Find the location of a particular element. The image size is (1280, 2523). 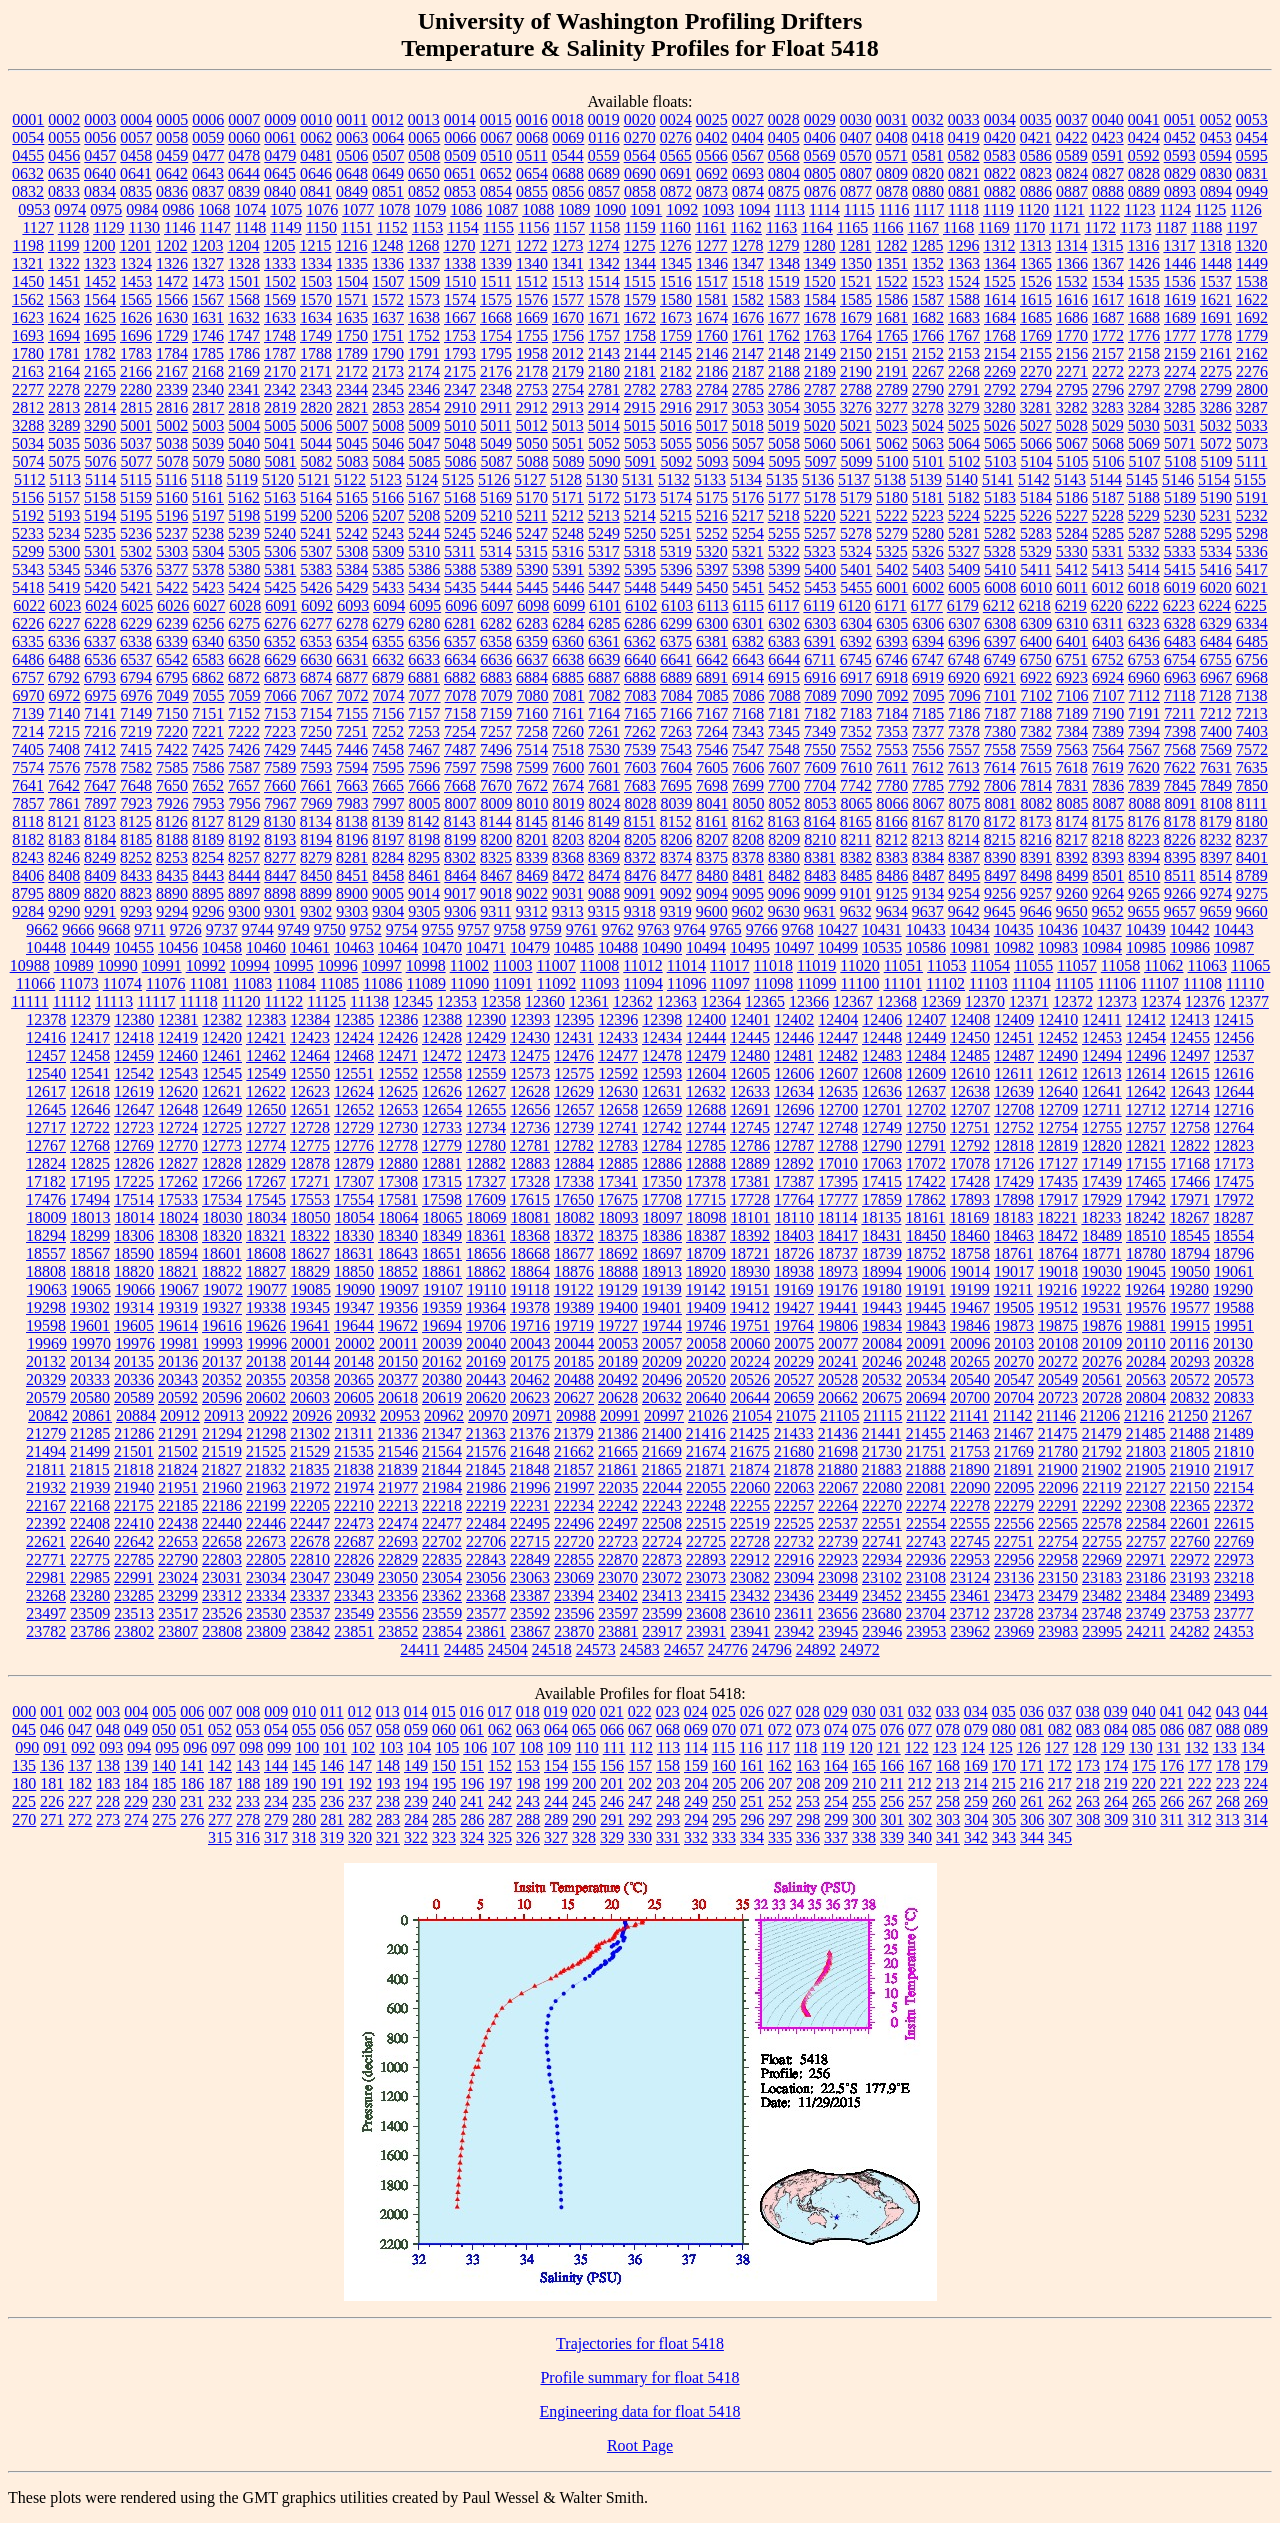

1517 is located at coordinates (712, 281).